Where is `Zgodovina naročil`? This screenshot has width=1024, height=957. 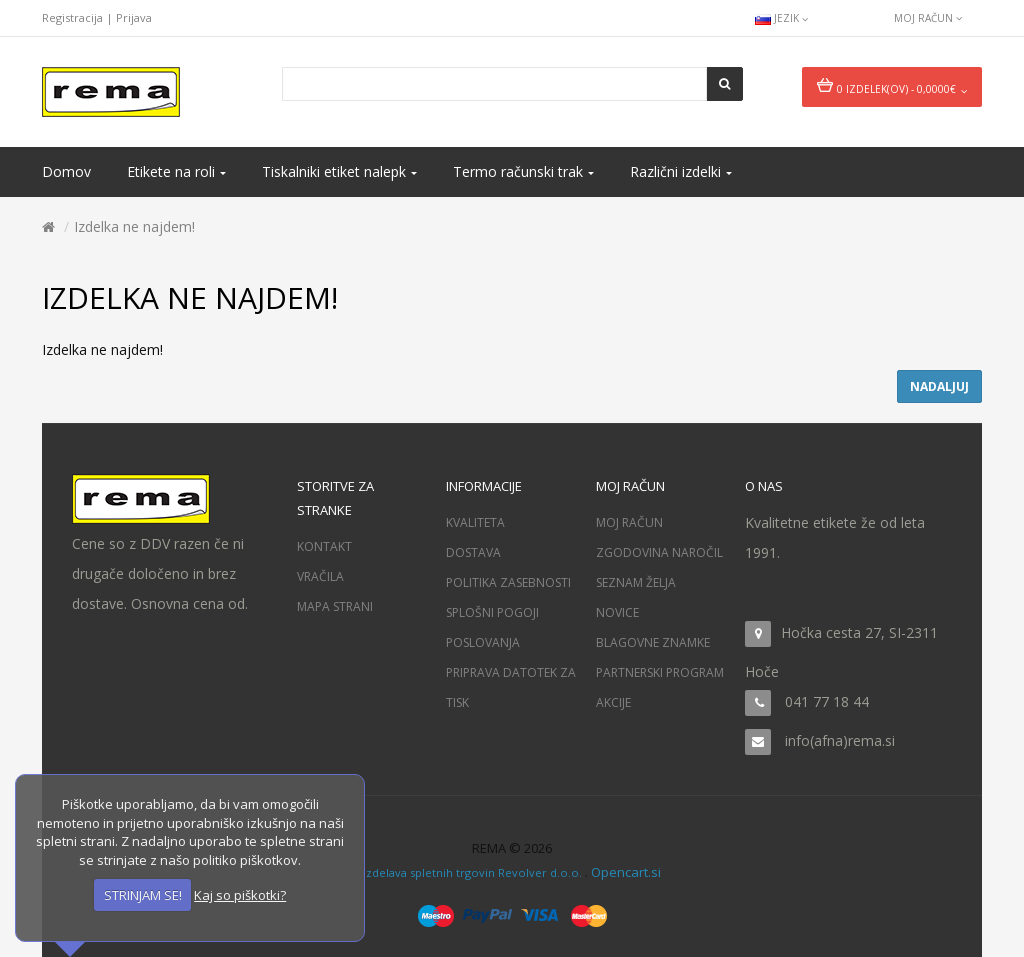
Zgodovina naročil is located at coordinates (659, 552).